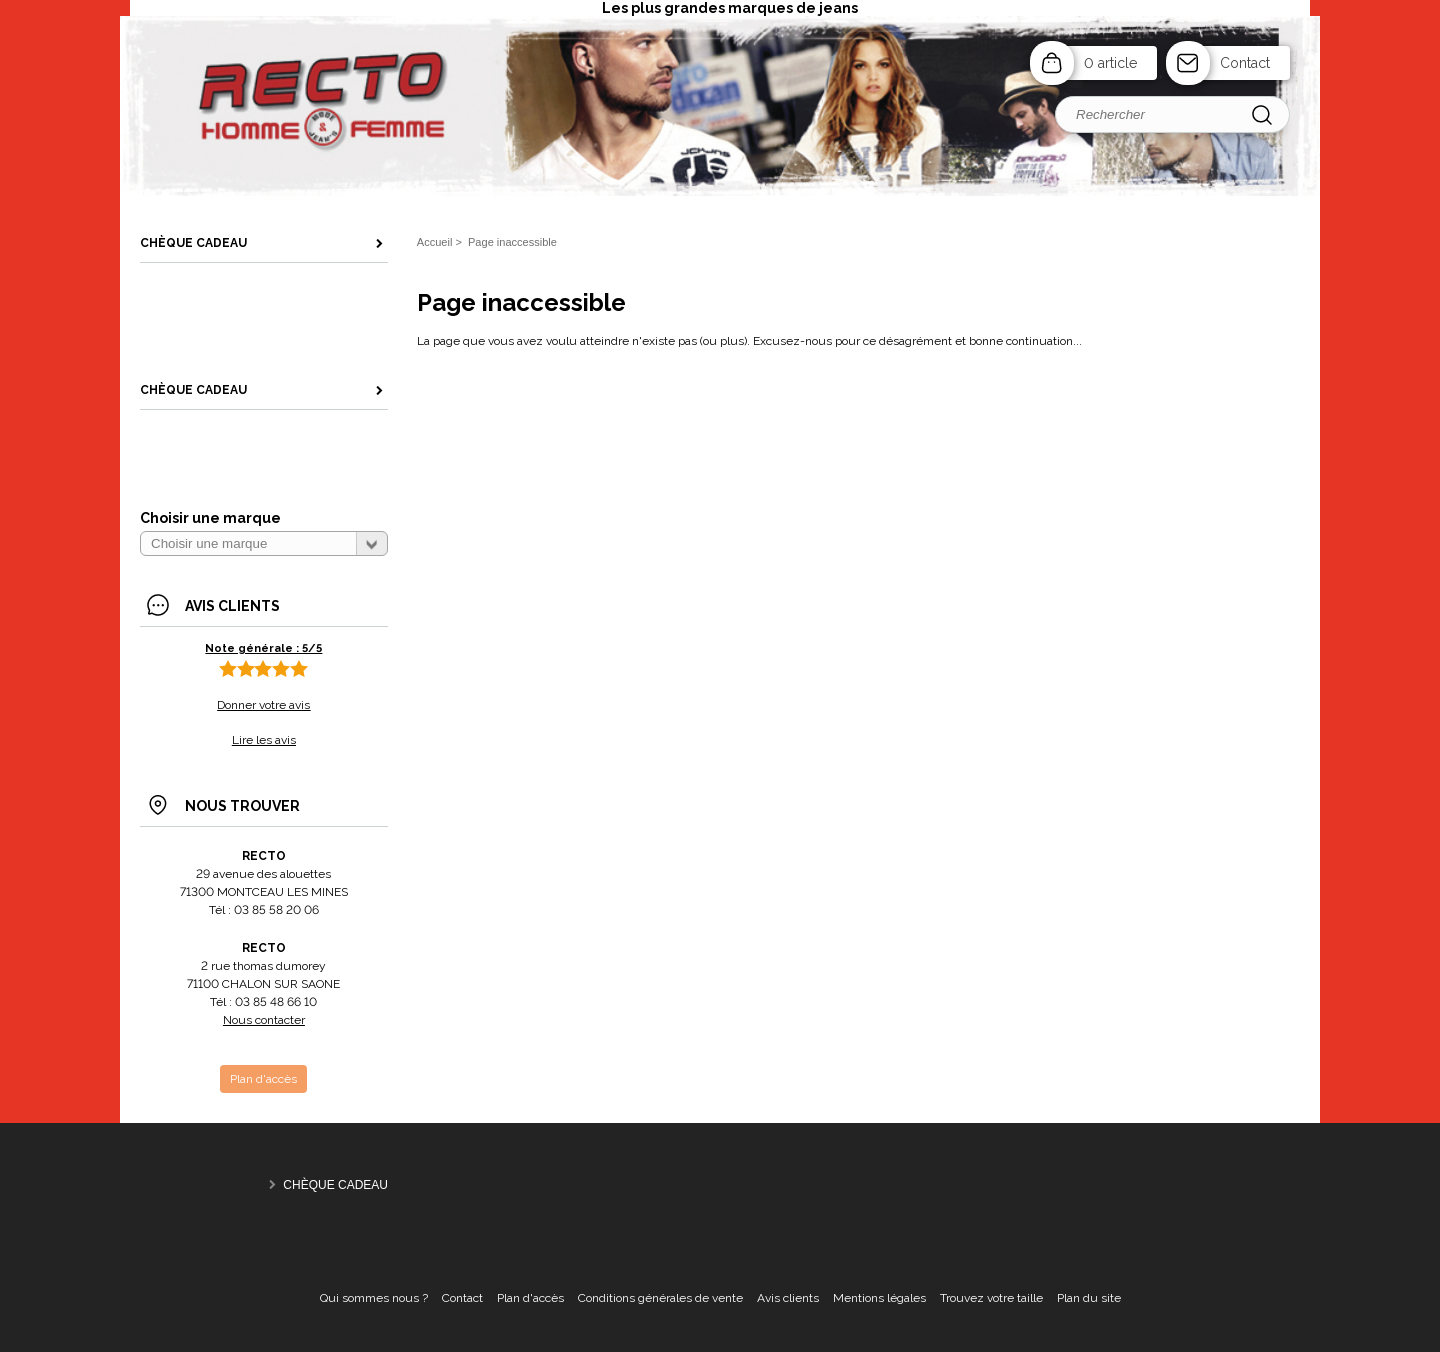  Describe the element at coordinates (1245, 63) in the screenshot. I see `Contact` at that location.